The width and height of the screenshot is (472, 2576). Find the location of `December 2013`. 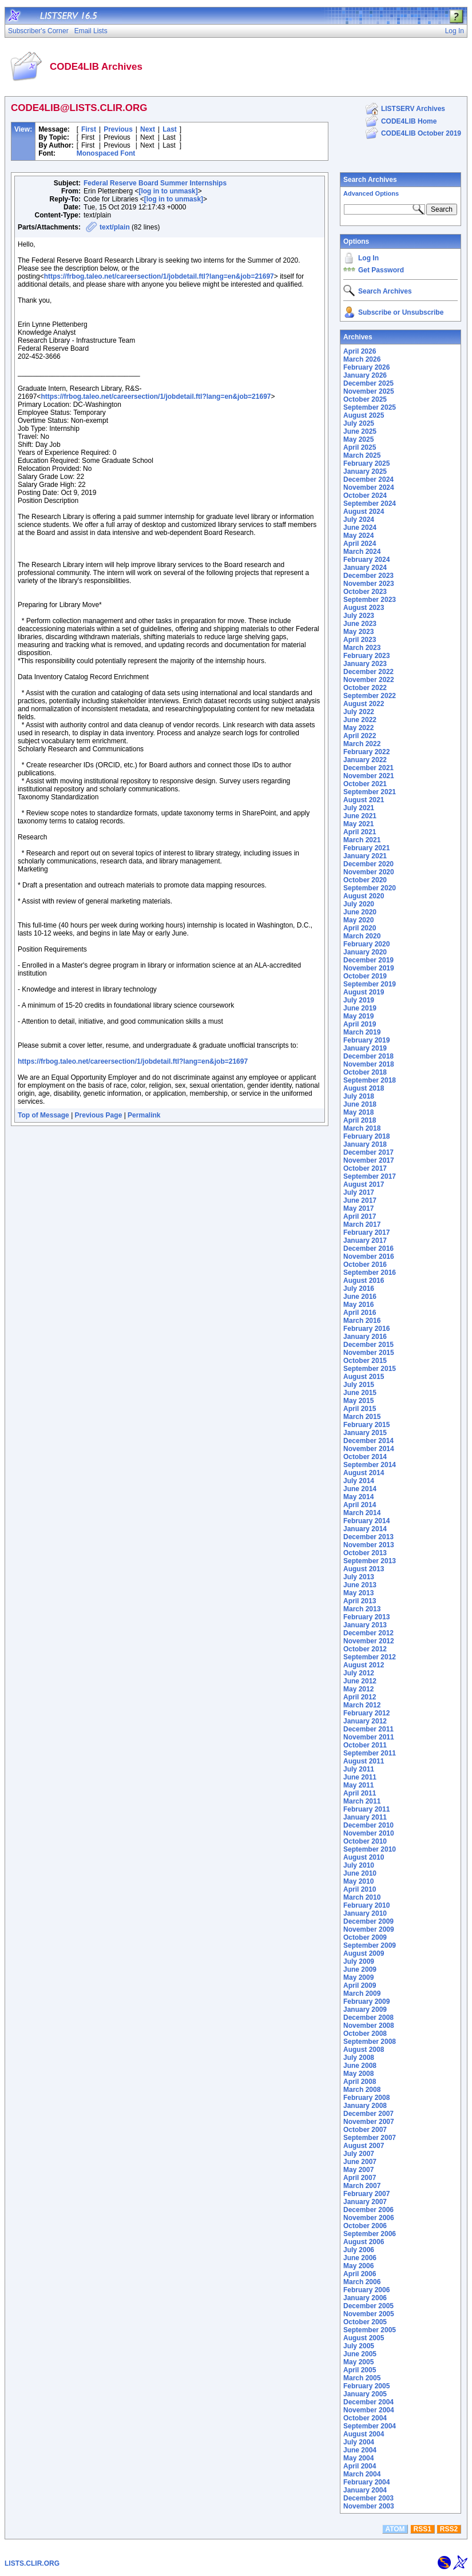

December 2013 is located at coordinates (368, 1537).